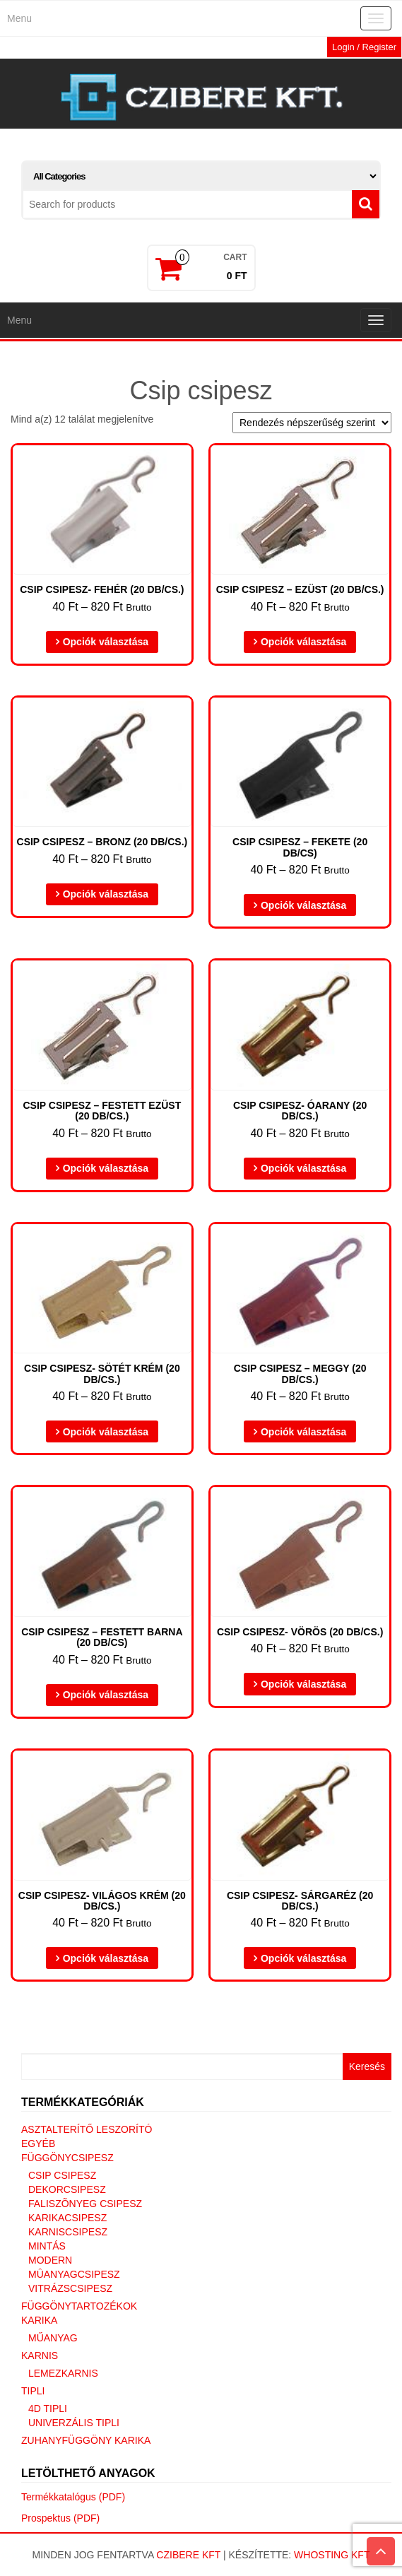 This screenshot has width=402, height=2576. What do you see at coordinates (303, 641) in the screenshot?
I see `Opciók választása [Válasszunk “Csip csipesz - ezüst (20 db/cs.)” lehetőségek közül]` at bounding box center [303, 641].